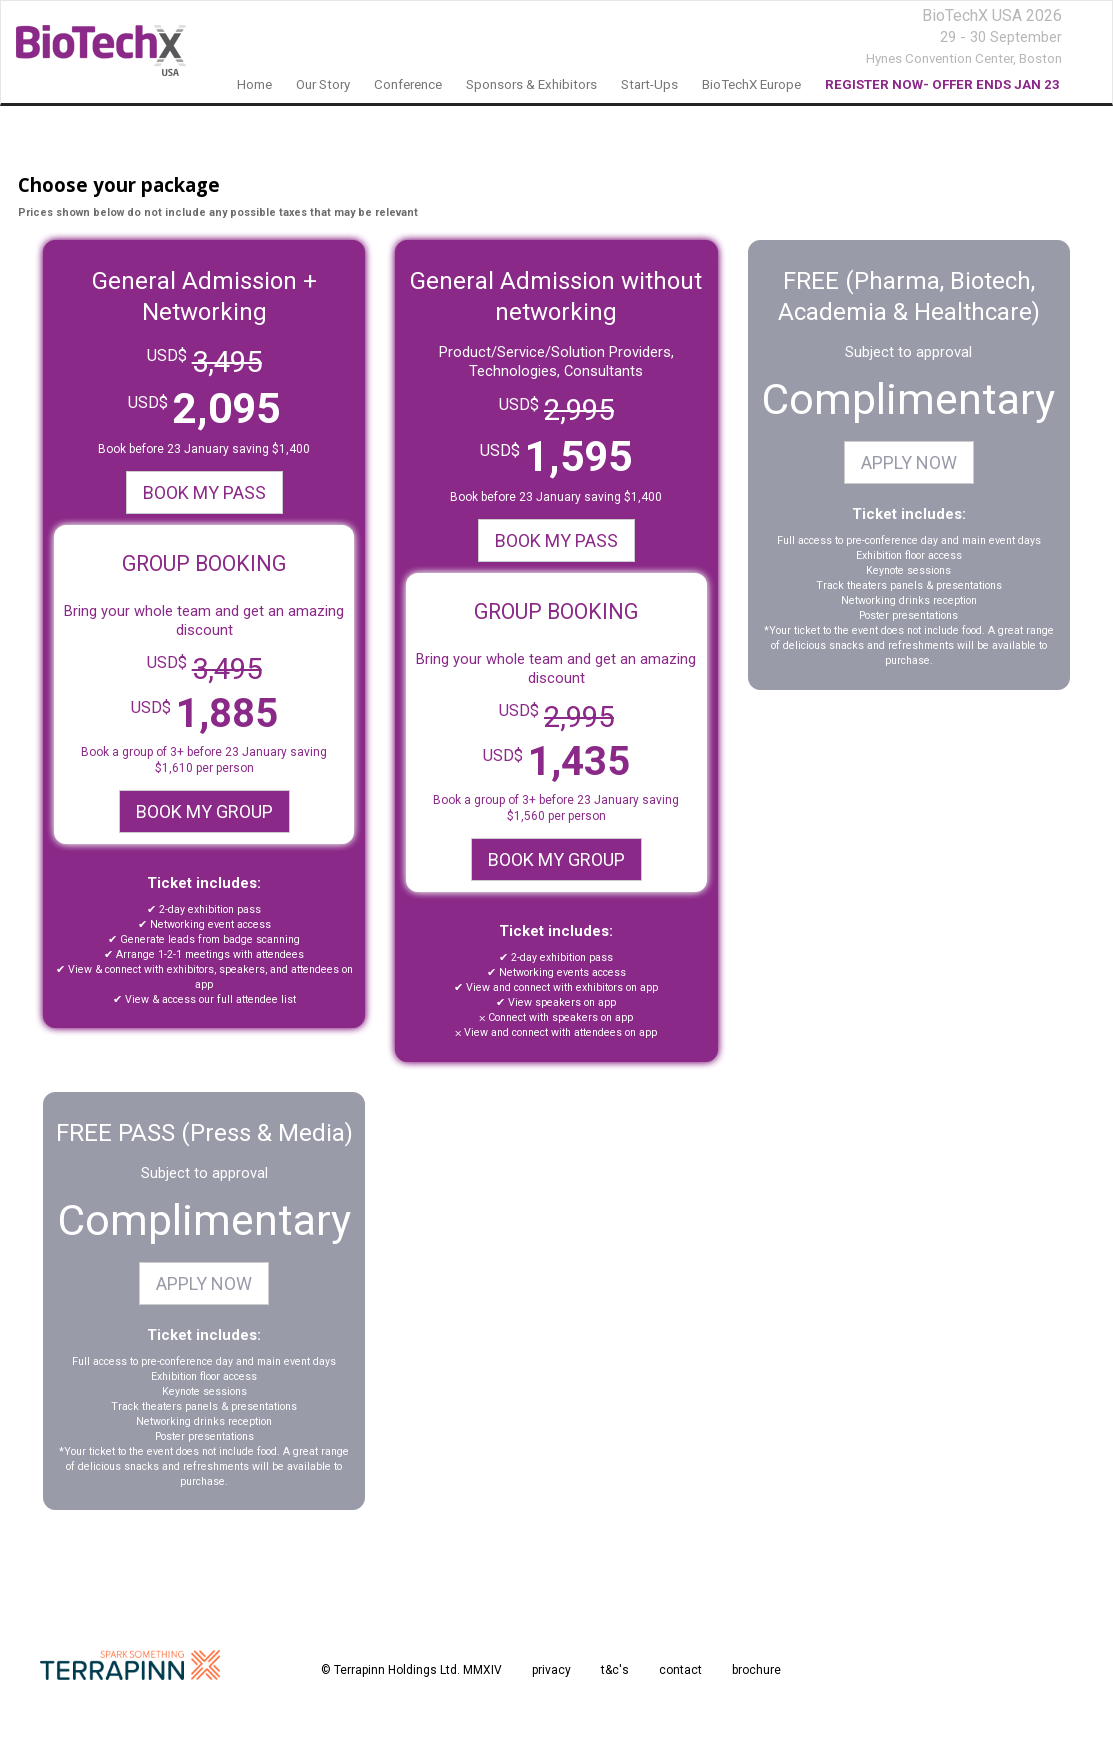 This screenshot has height=1759, width=1113. I want to click on sponsors & exhibitors, so click(531, 84).